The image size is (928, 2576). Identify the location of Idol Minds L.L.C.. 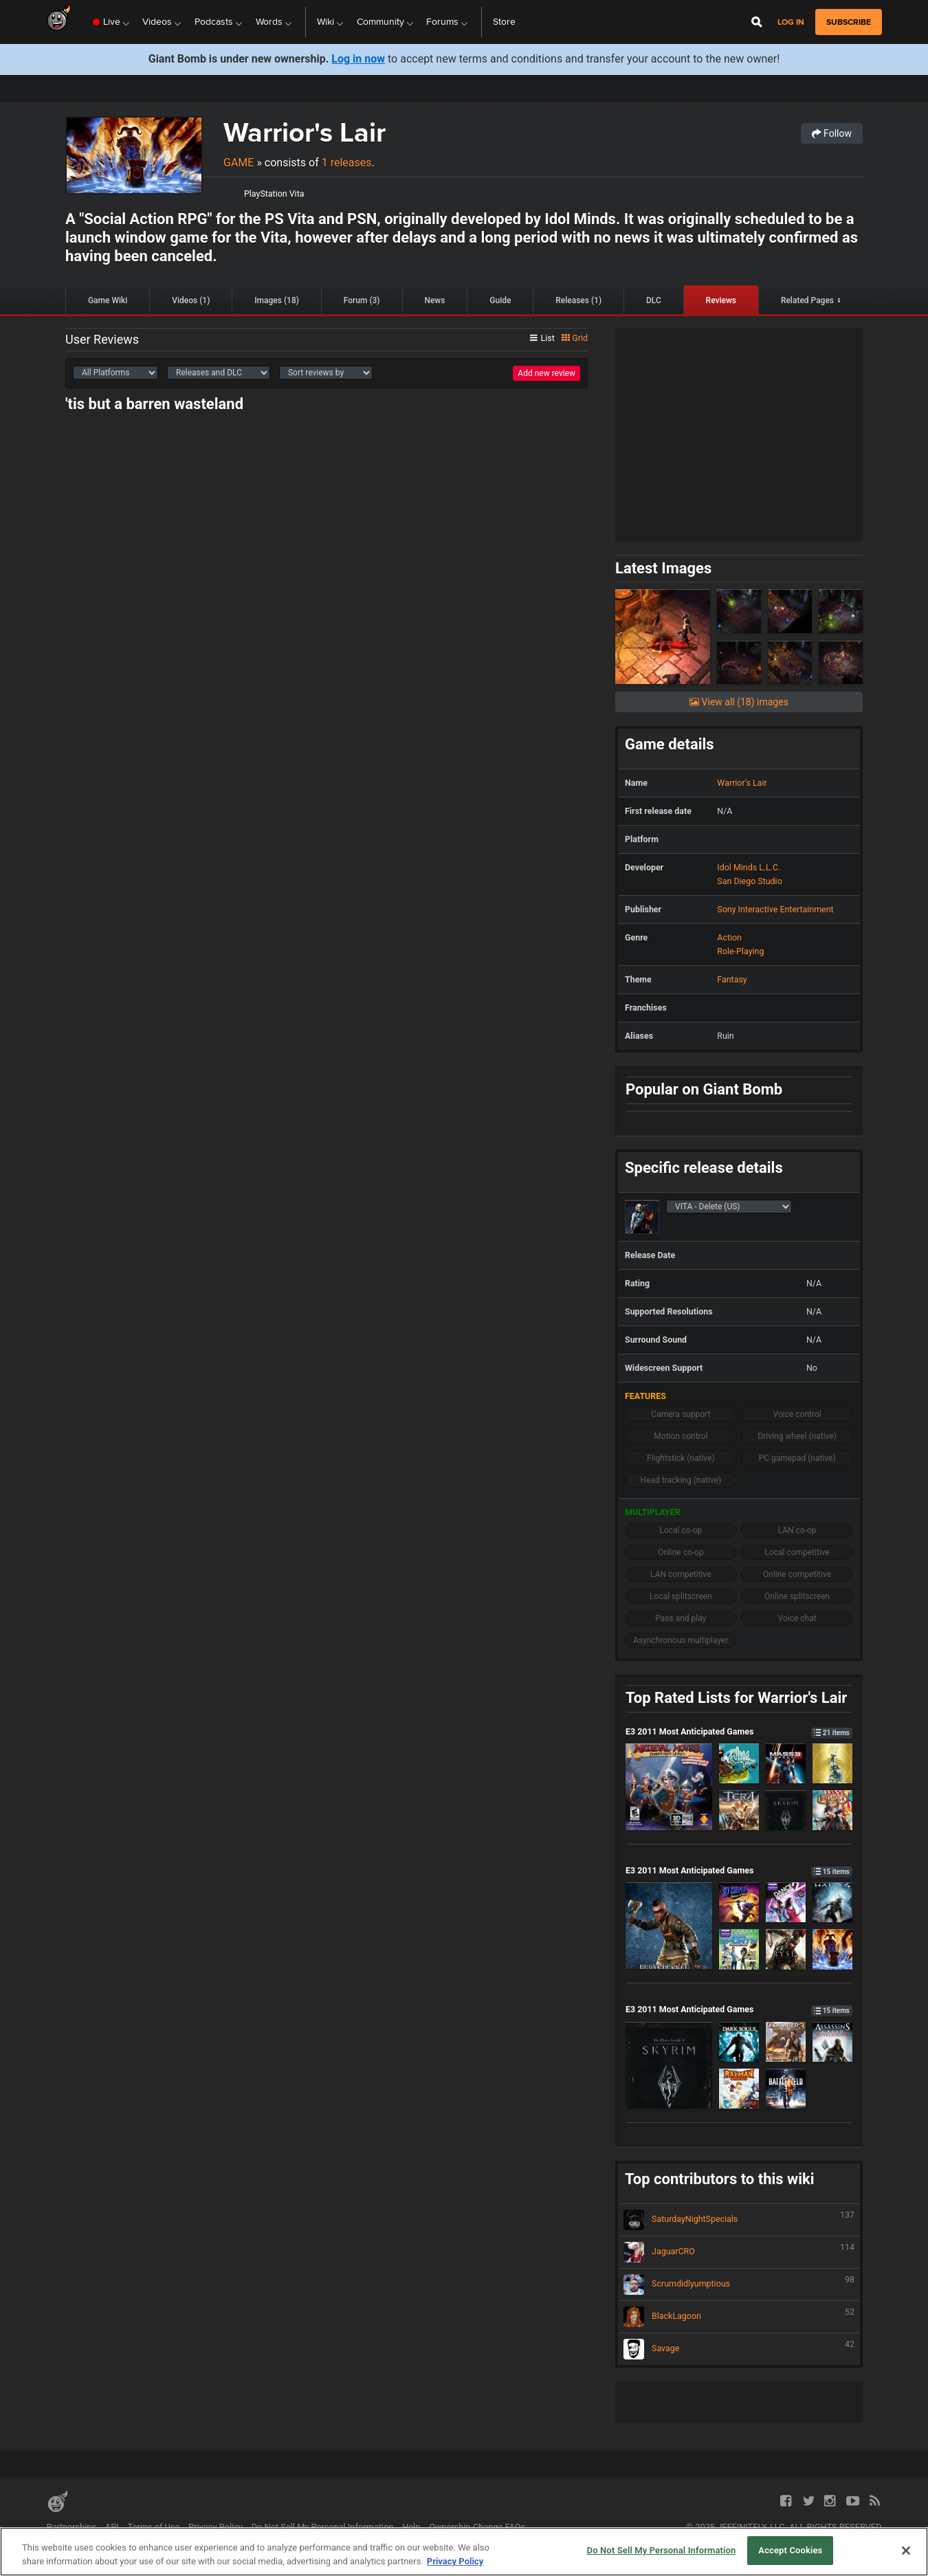
(748, 867).